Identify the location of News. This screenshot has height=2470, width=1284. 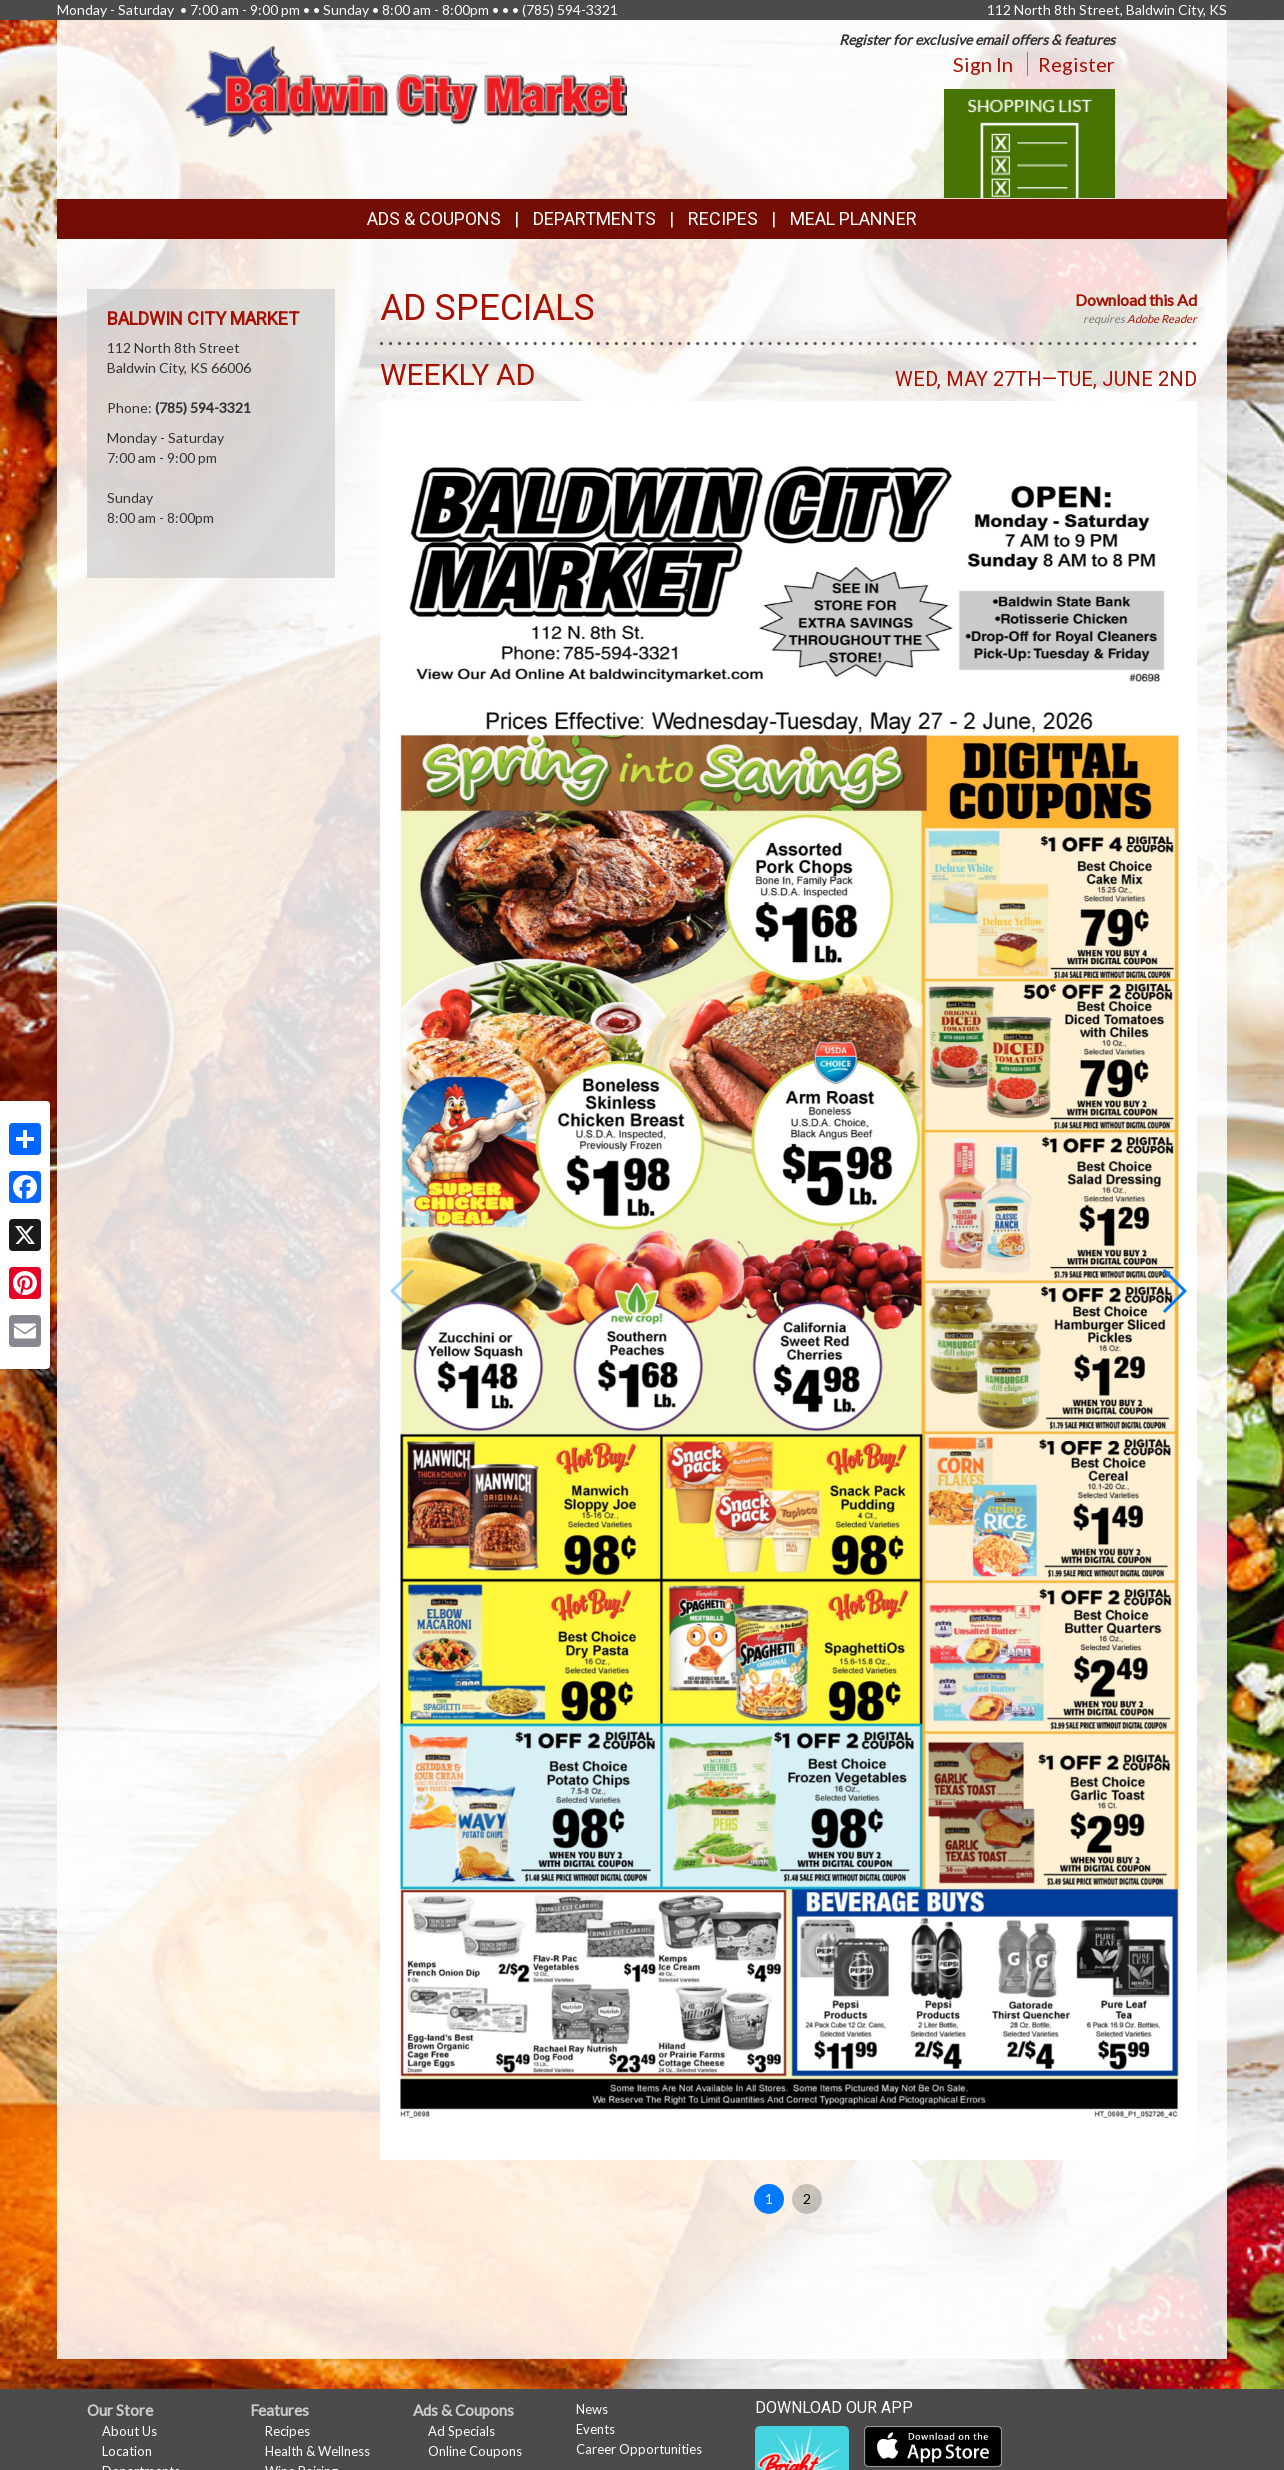
(592, 2409).